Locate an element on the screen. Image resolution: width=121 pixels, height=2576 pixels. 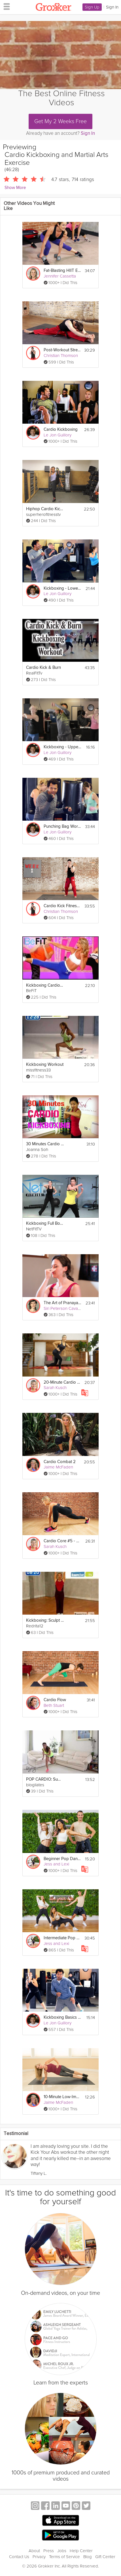
Cardio Kick & Burn is located at coordinates (43, 667).